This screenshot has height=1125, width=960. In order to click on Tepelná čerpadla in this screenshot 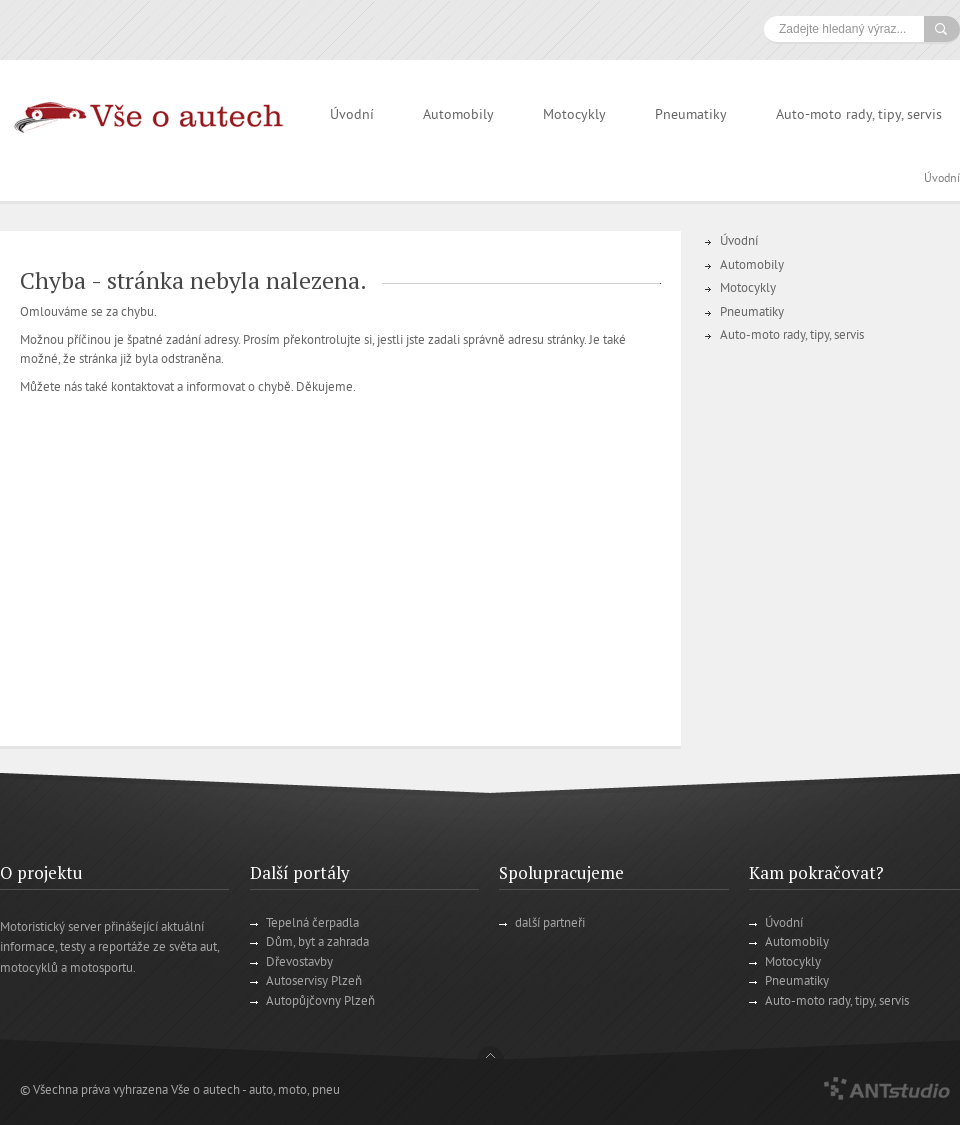, I will do `click(312, 924)`.